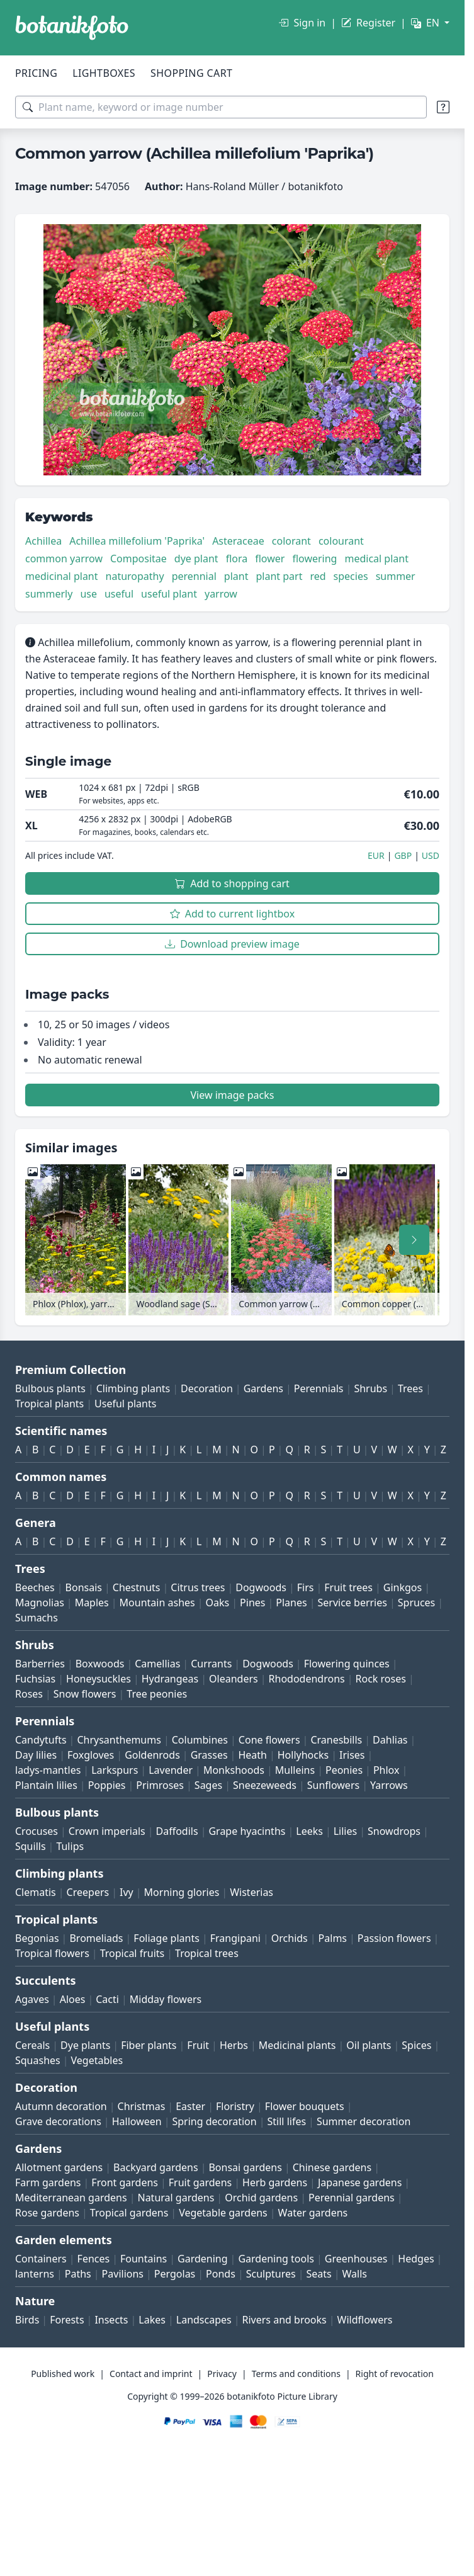 The height and width of the screenshot is (2576, 474). Describe the element at coordinates (114, 1770) in the screenshot. I see `Larkspurs` at that location.